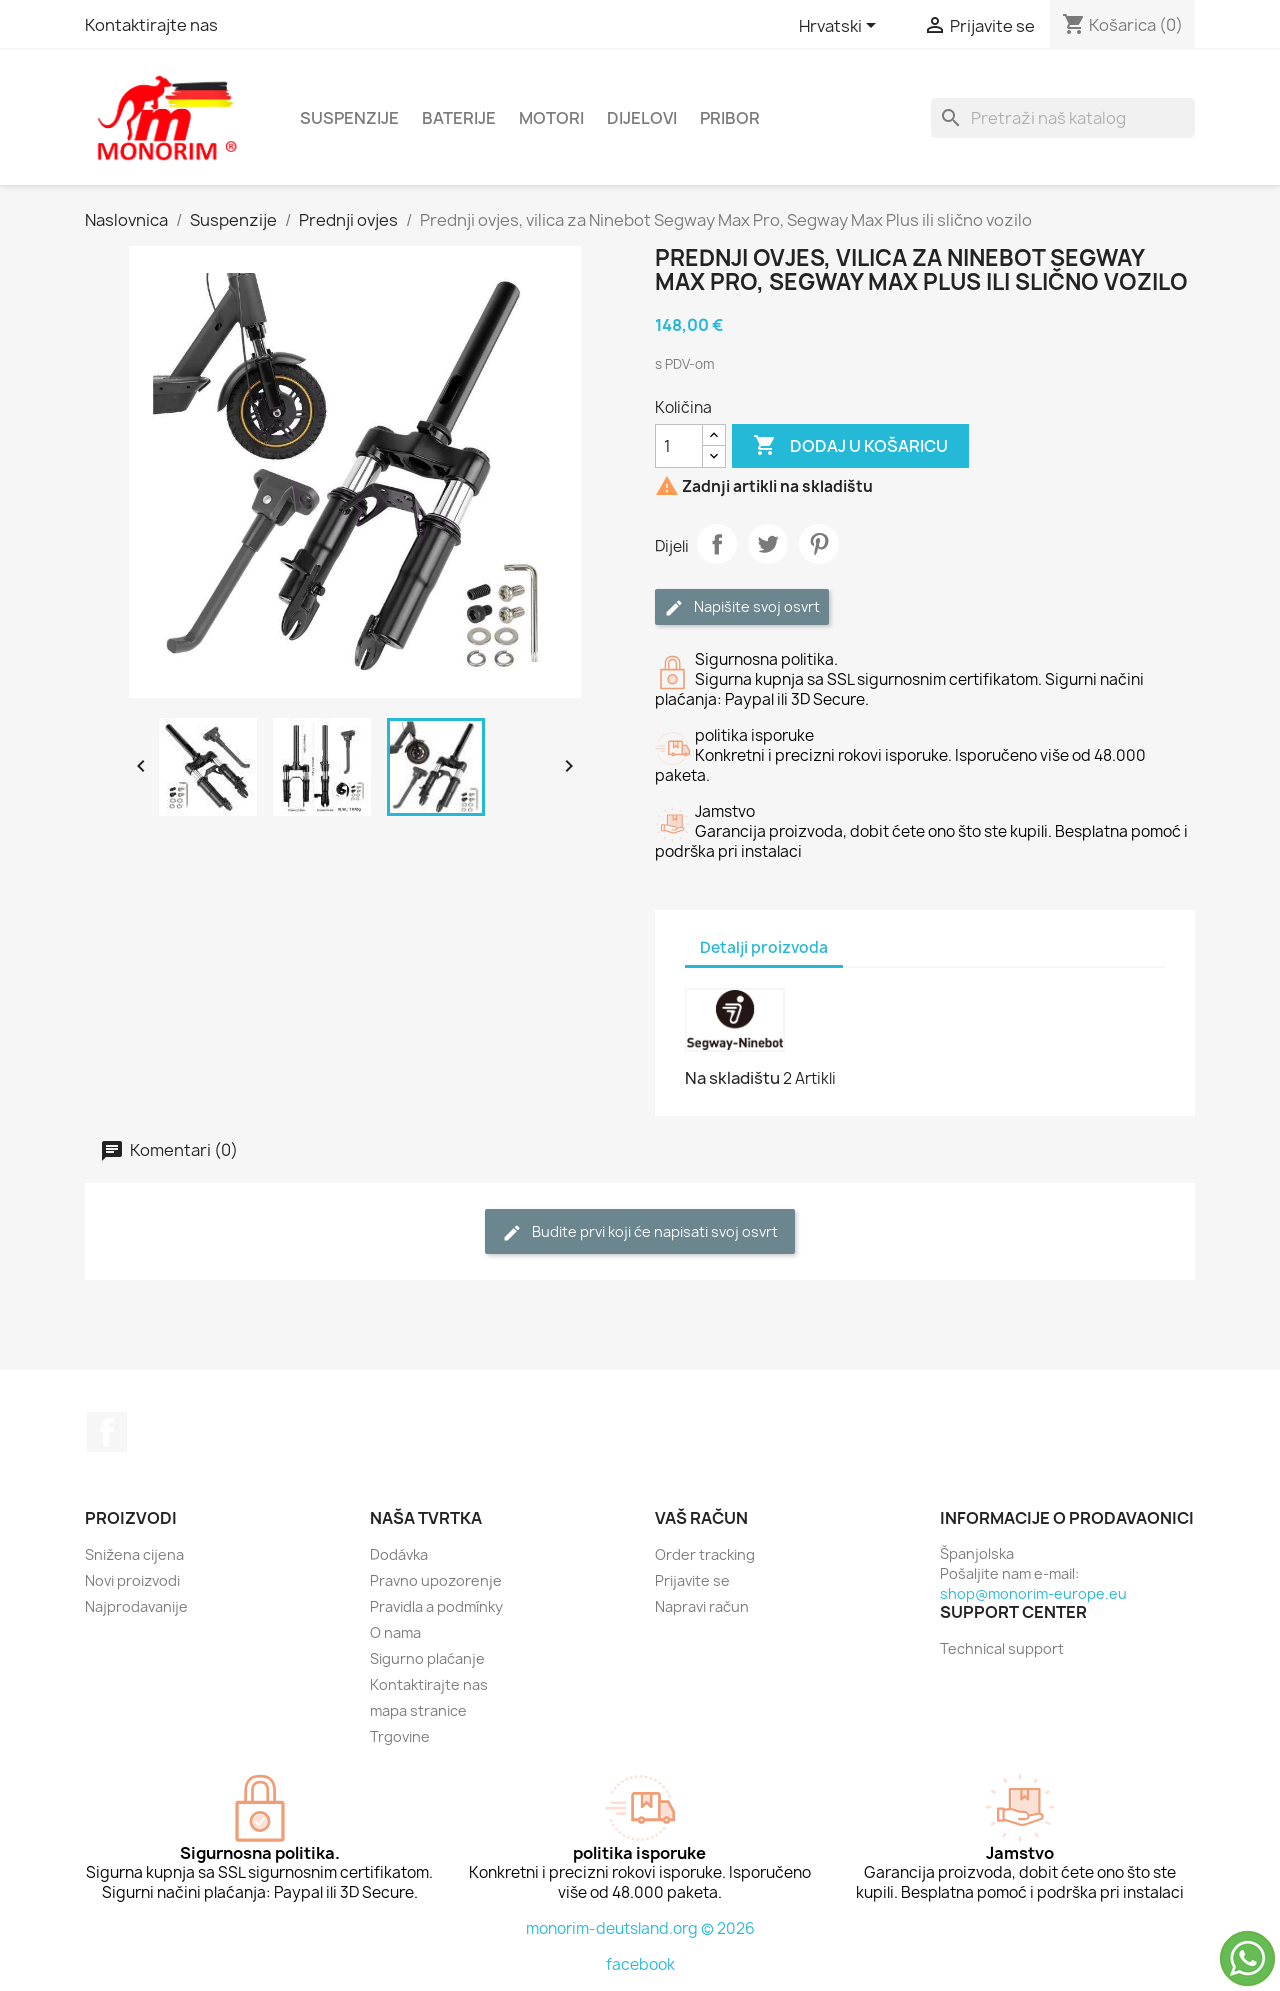 This screenshot has height=1991, width=1280. Describe the element at coordinates (642, 118) in the screenshot. I see `dijelovi` at that location.